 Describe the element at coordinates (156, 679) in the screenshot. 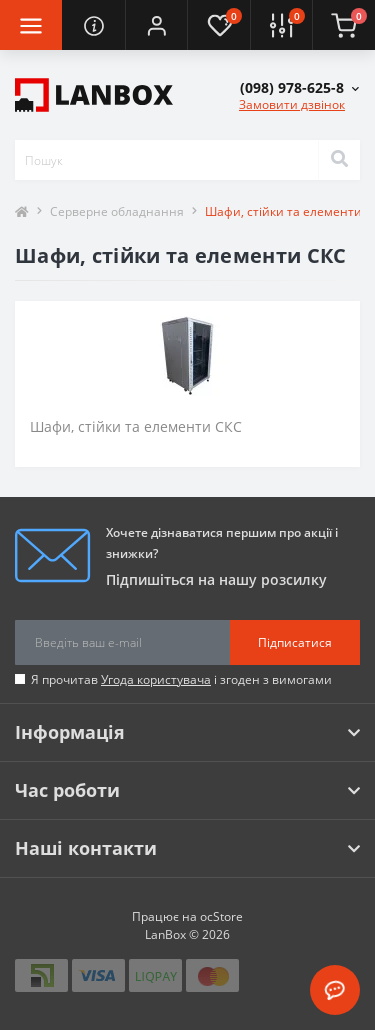

I see `Угода користувача` at that location.